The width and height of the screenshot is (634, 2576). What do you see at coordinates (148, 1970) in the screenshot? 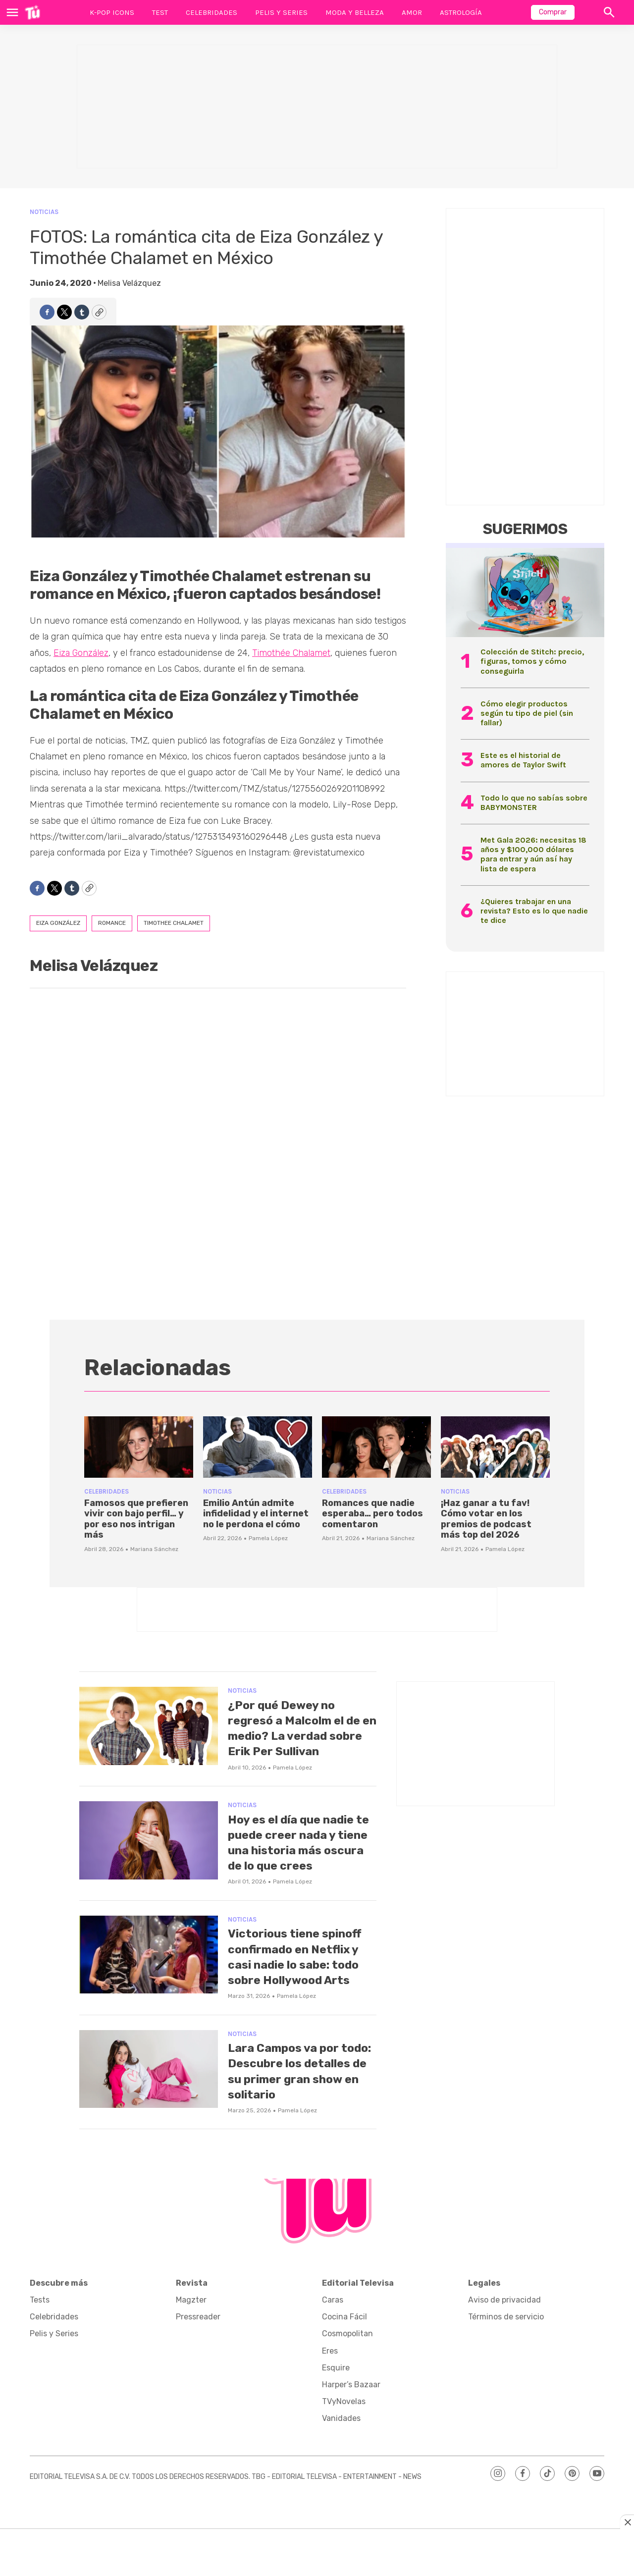
I see `[Victorious tiene spinoff confirmado en Netflix y casi nadie lo sabe: todo sobre Hollywood Arts]` at bounding box center [148, 1970].